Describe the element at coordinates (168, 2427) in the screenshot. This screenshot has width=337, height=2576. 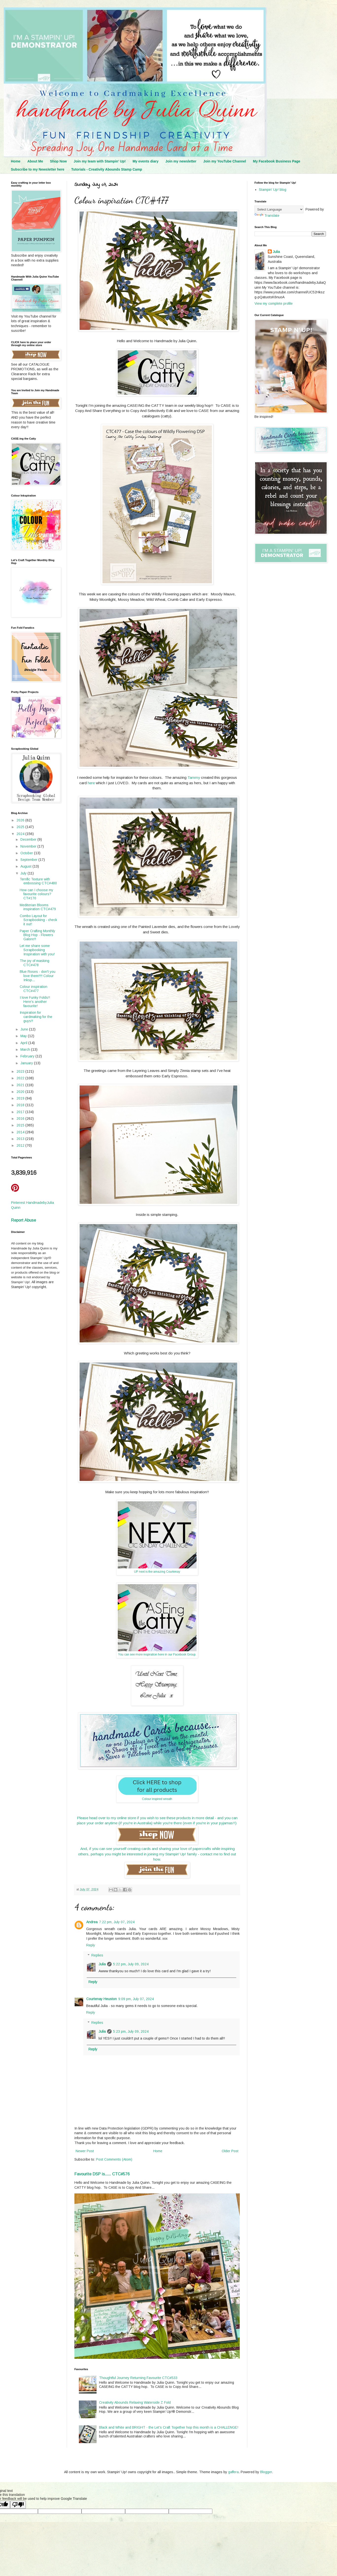
I see `Black and White and BRIGHT - the Let's Craft Together hop this month is a CHALLENGE!` at that location.